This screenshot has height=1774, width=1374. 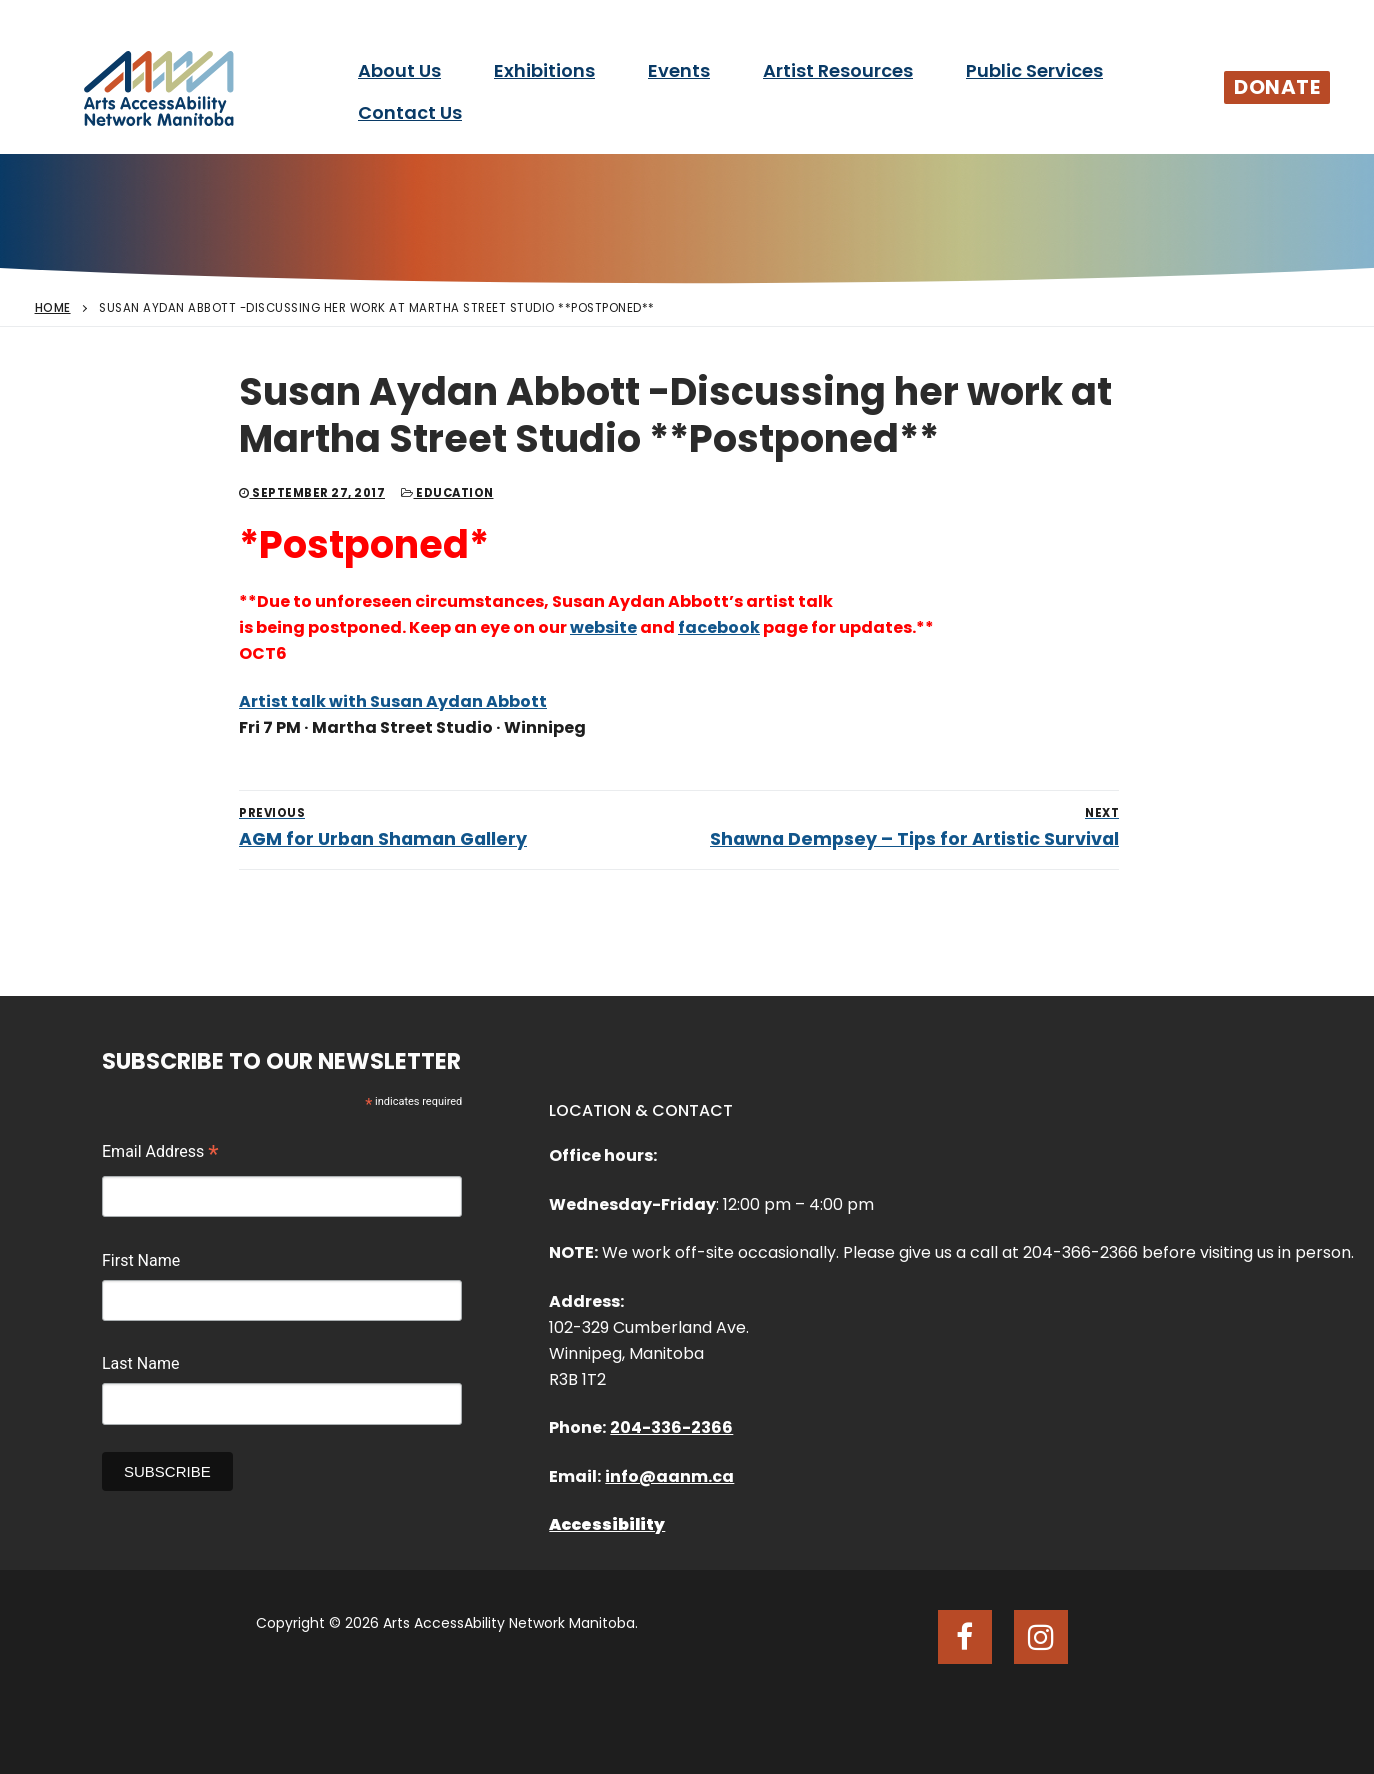 I want to click on 204-336-2366, so click(x=671, y=1427).